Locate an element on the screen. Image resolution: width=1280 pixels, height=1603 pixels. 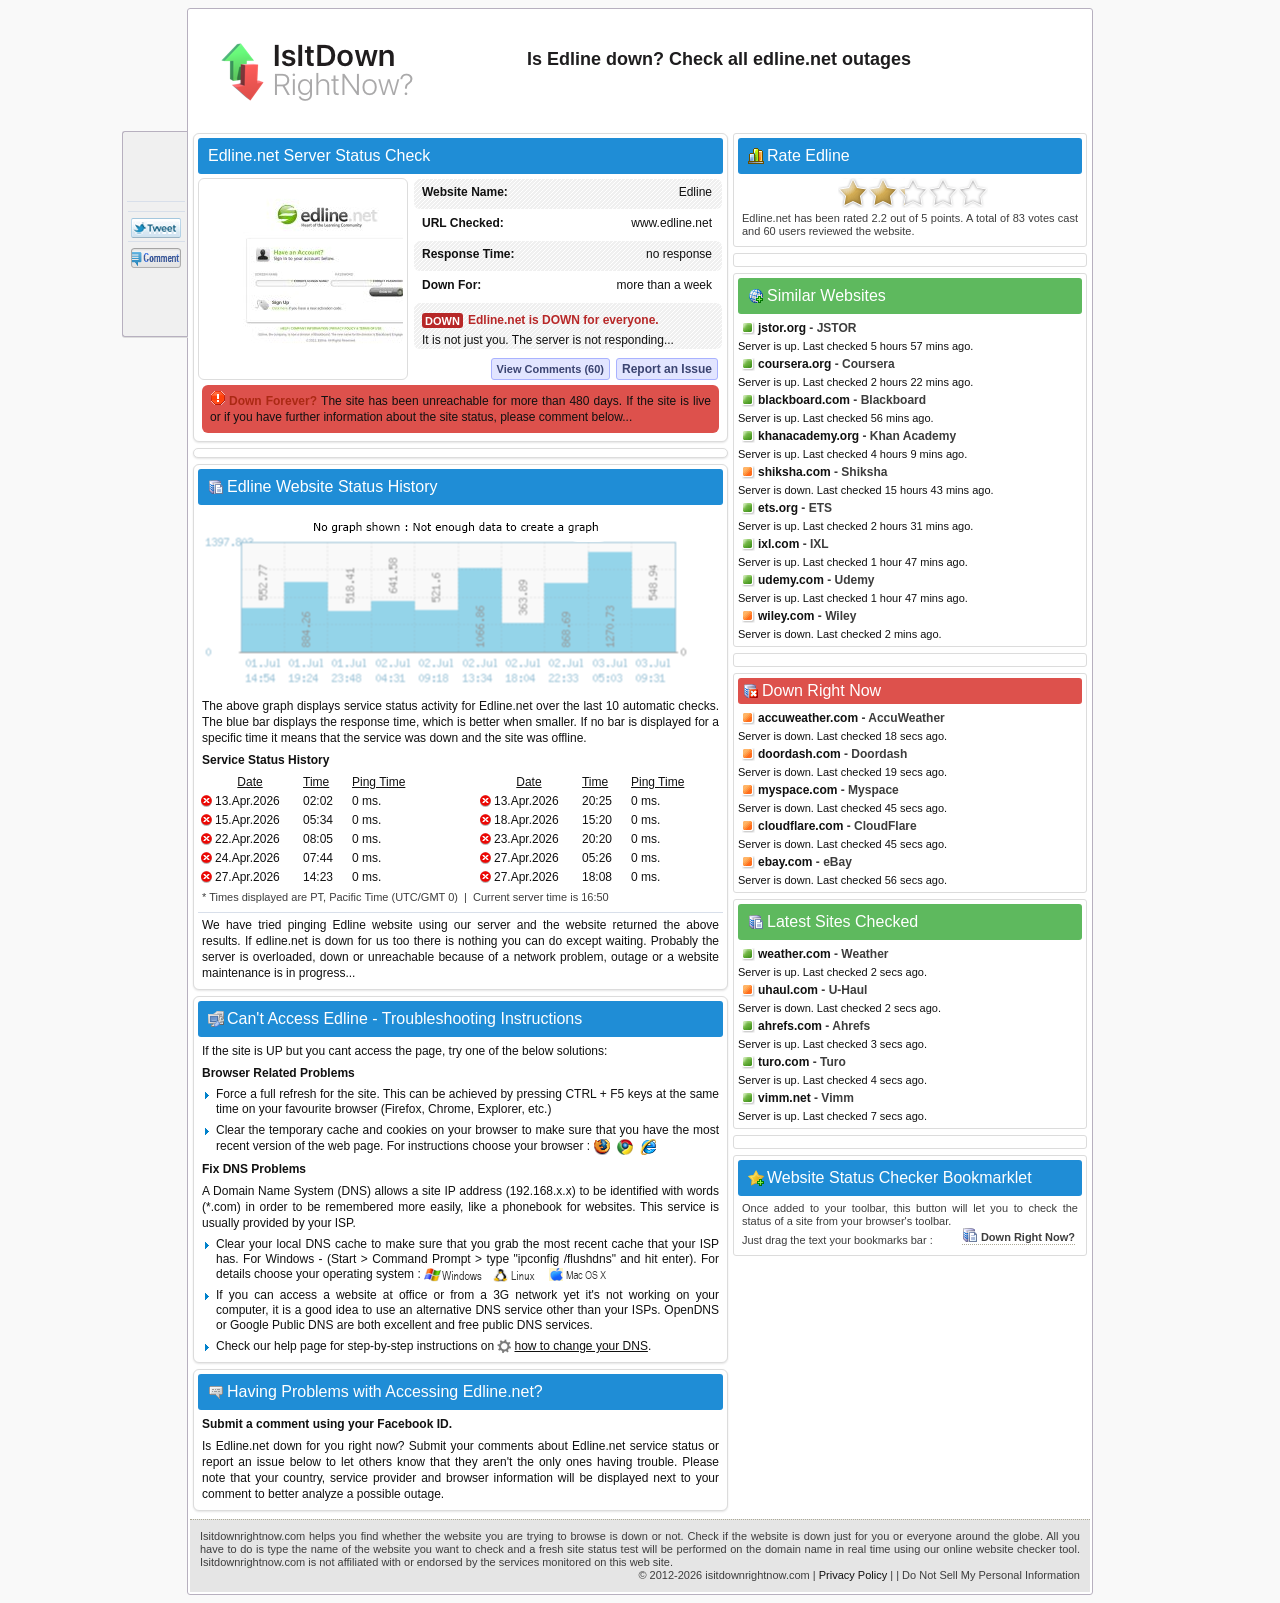
OpenDNS is located at coordinates (691, 1310).